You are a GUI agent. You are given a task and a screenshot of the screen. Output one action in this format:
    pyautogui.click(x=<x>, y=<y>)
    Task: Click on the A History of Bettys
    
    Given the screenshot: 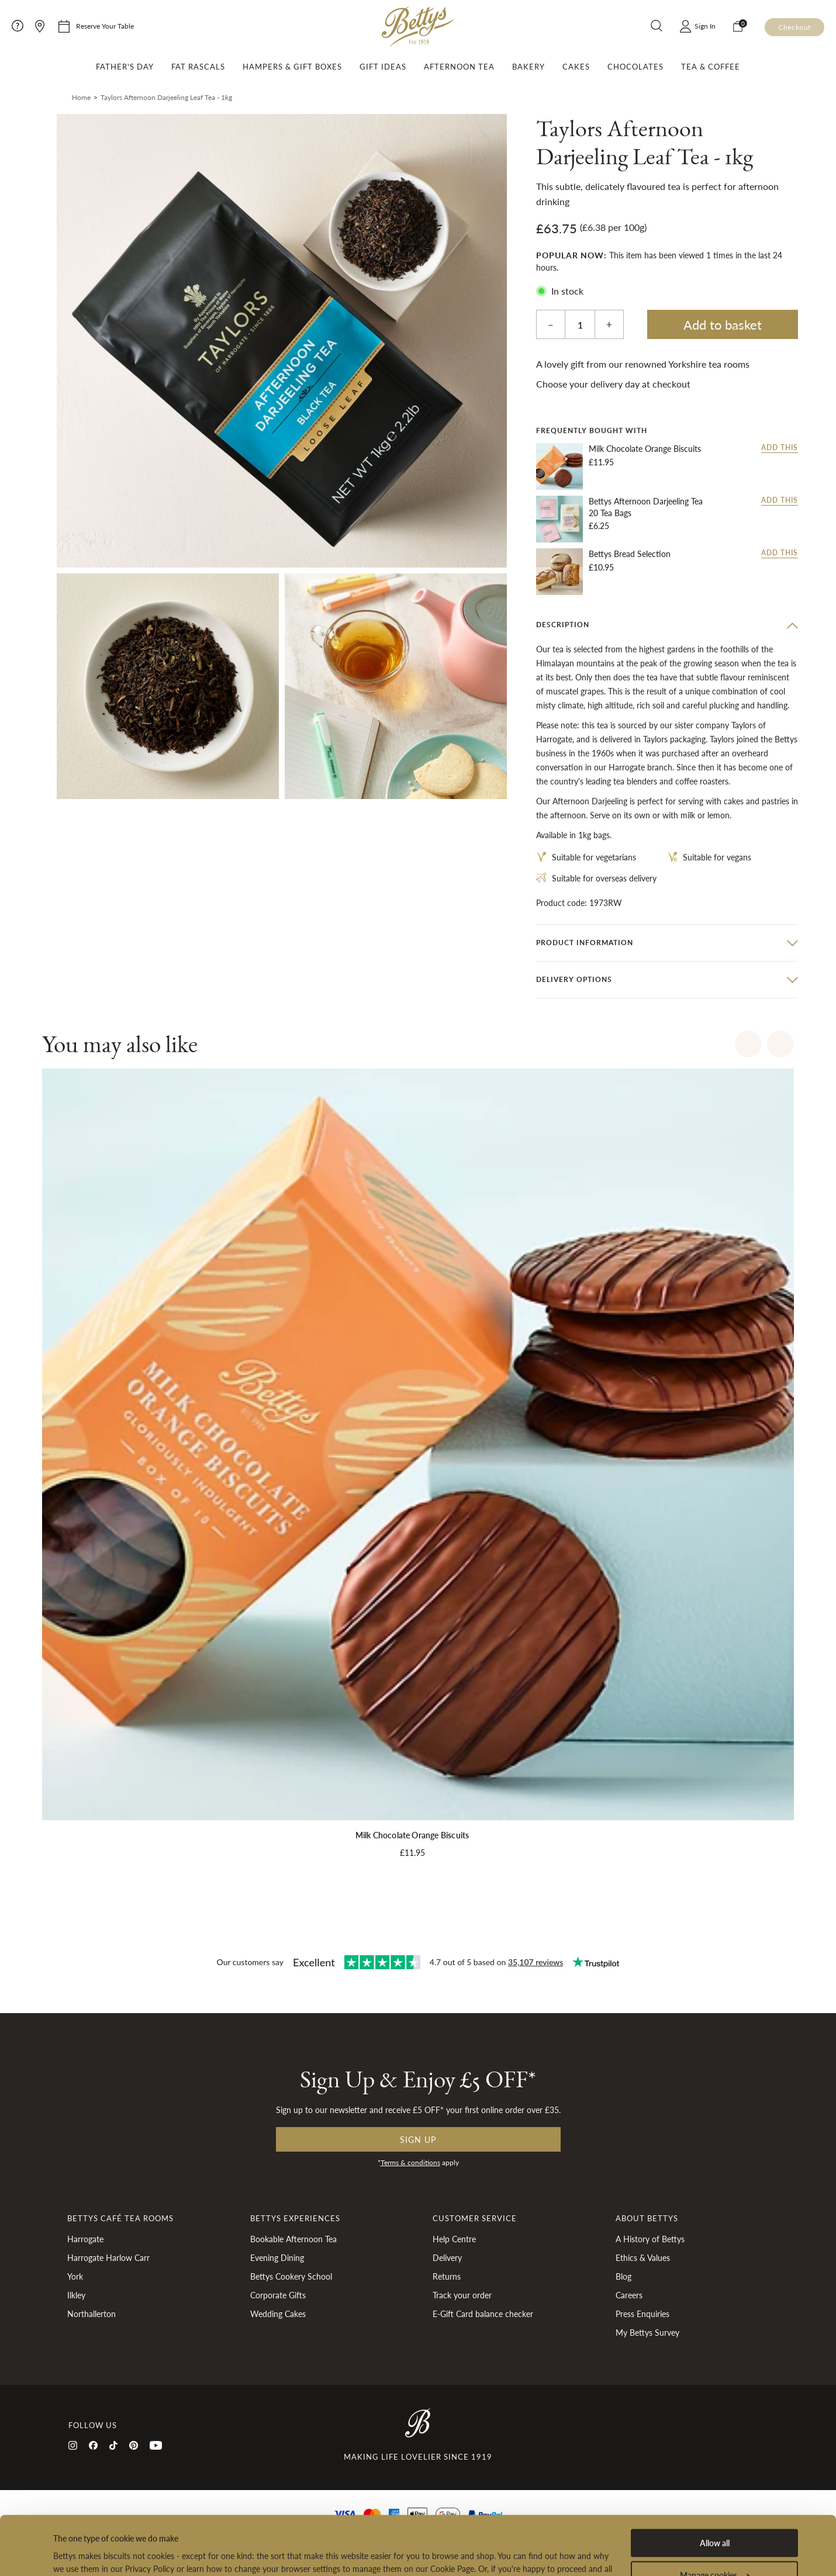 What is the action you would take?
    pyautogui.click(x=650, y=2239)
    